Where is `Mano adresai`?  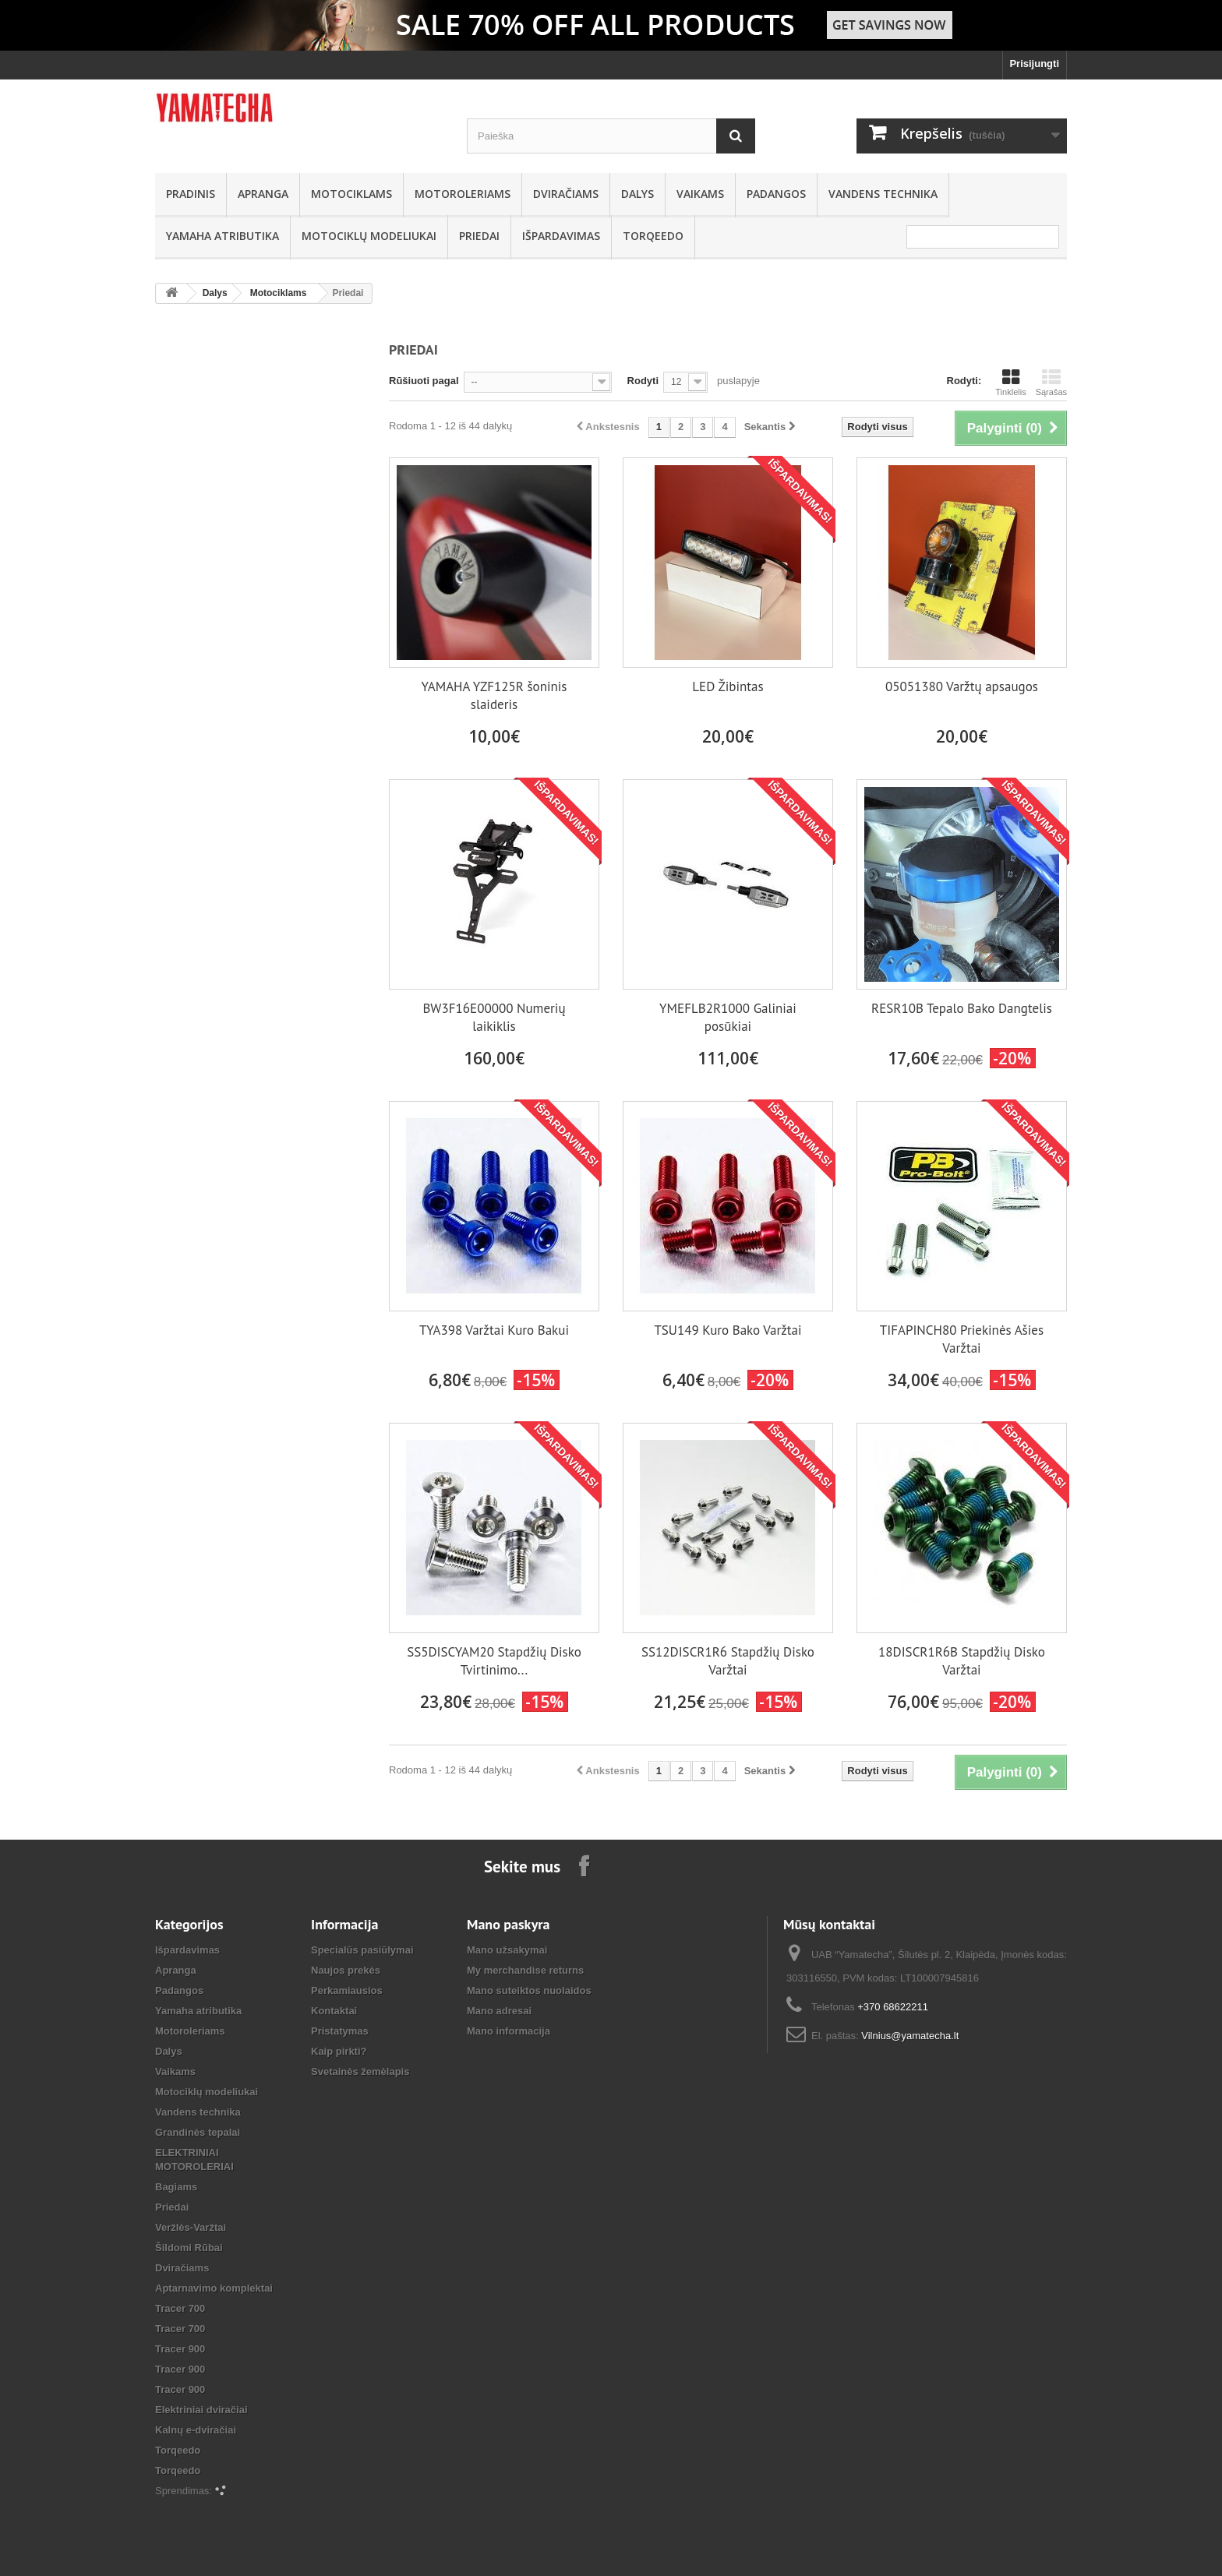
Mano adresai is located at coordinates (499, 2011).